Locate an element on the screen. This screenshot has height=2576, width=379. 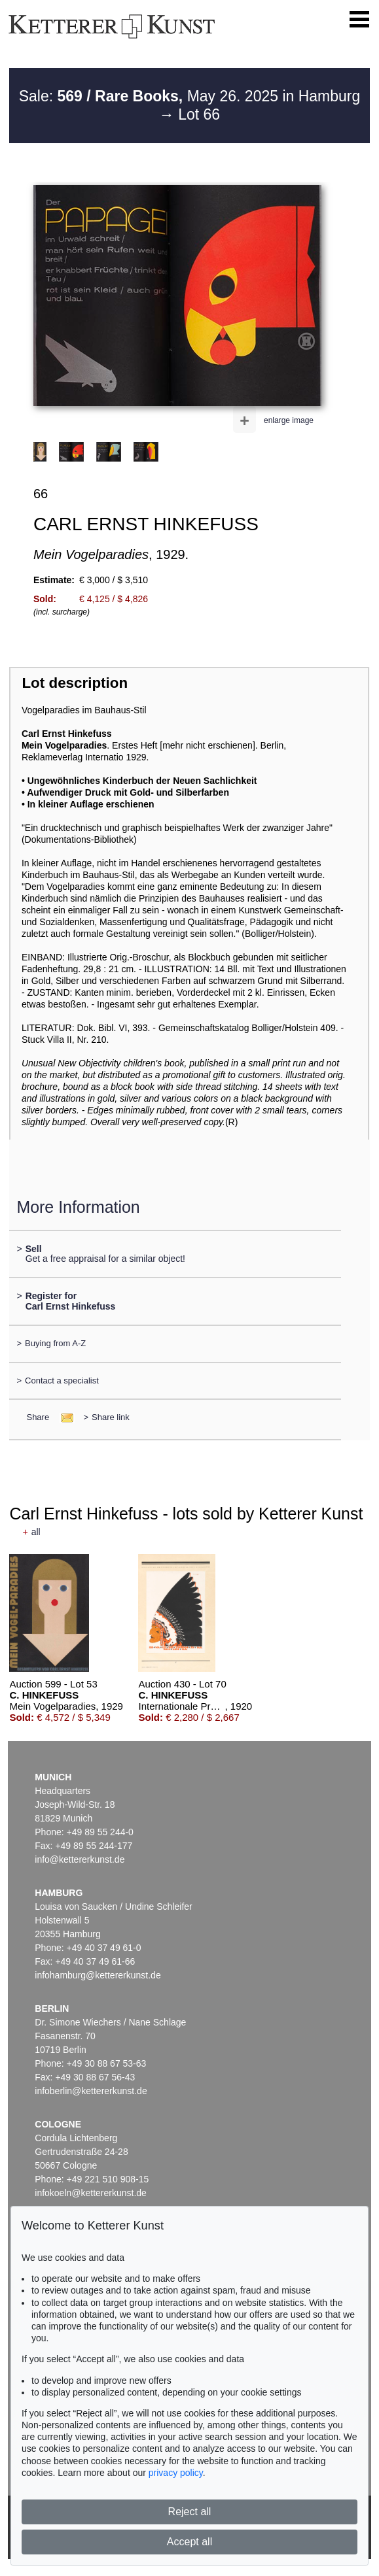
Sale: May 26. 2025 in Hamburg is located at coordinates (190, 96).